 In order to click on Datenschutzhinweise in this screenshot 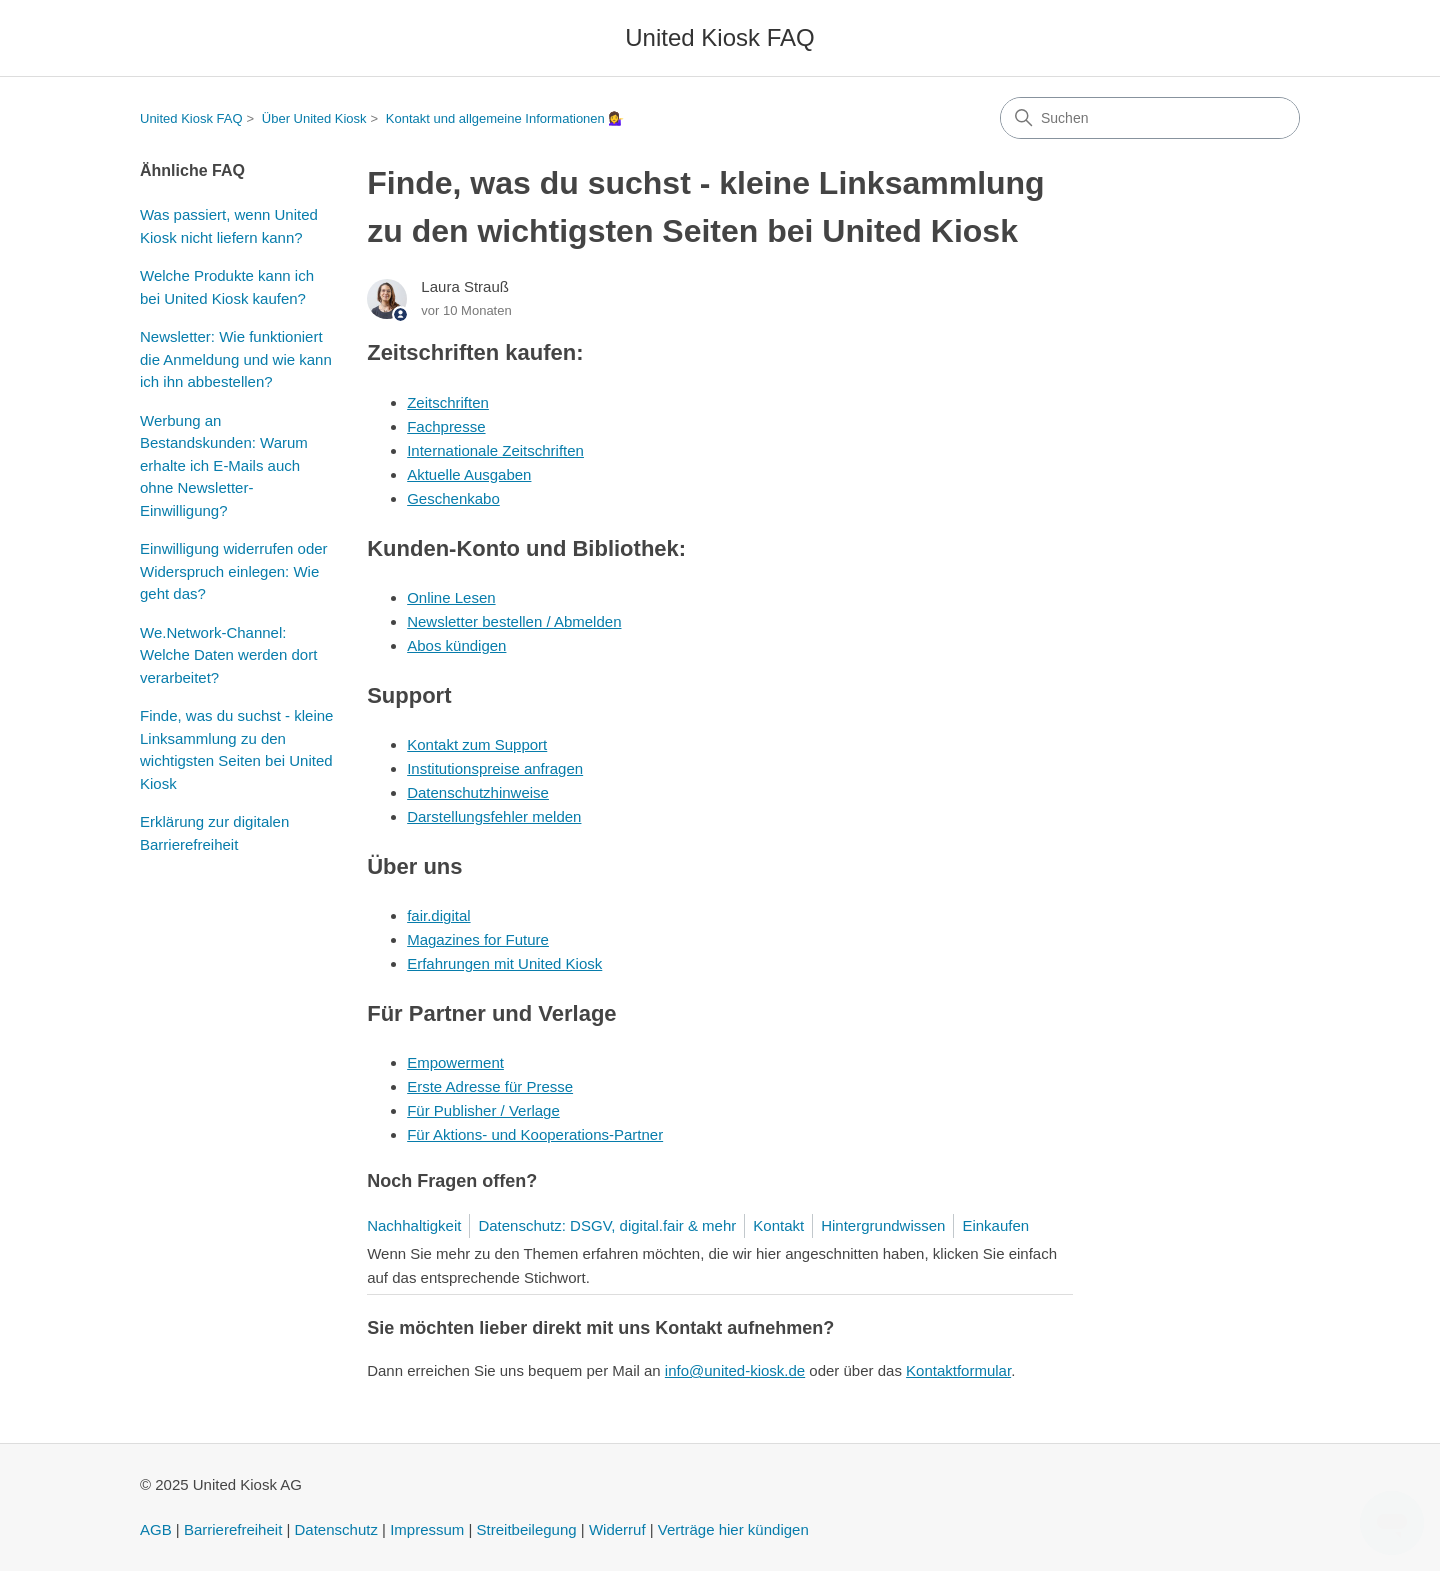, I will do `click(478, 792)`.